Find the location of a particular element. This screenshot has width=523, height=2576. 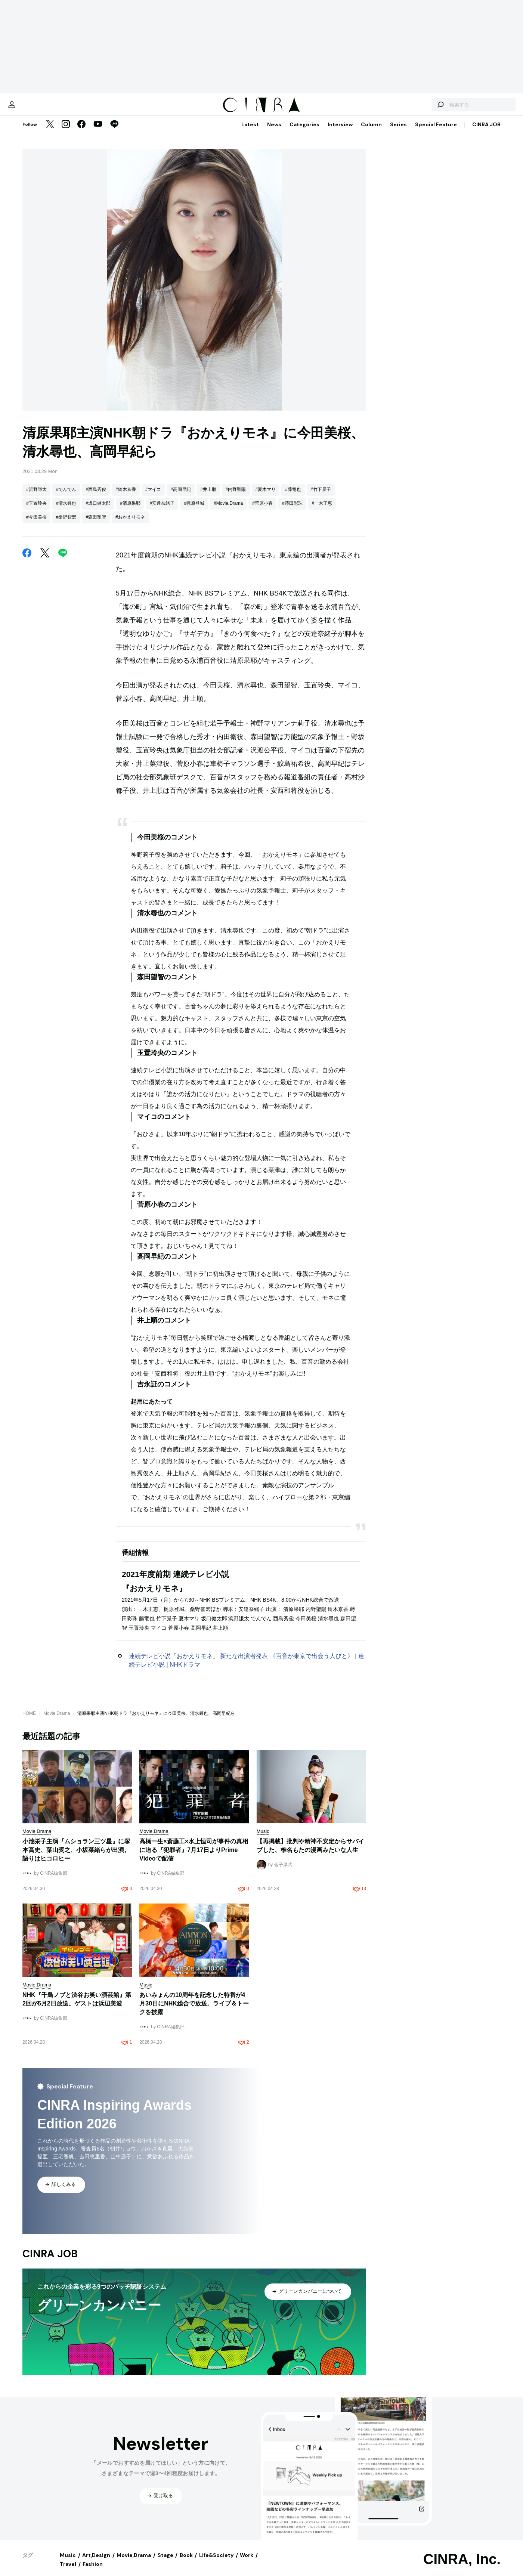

[Facebook] is located at coordinates (81, 132).